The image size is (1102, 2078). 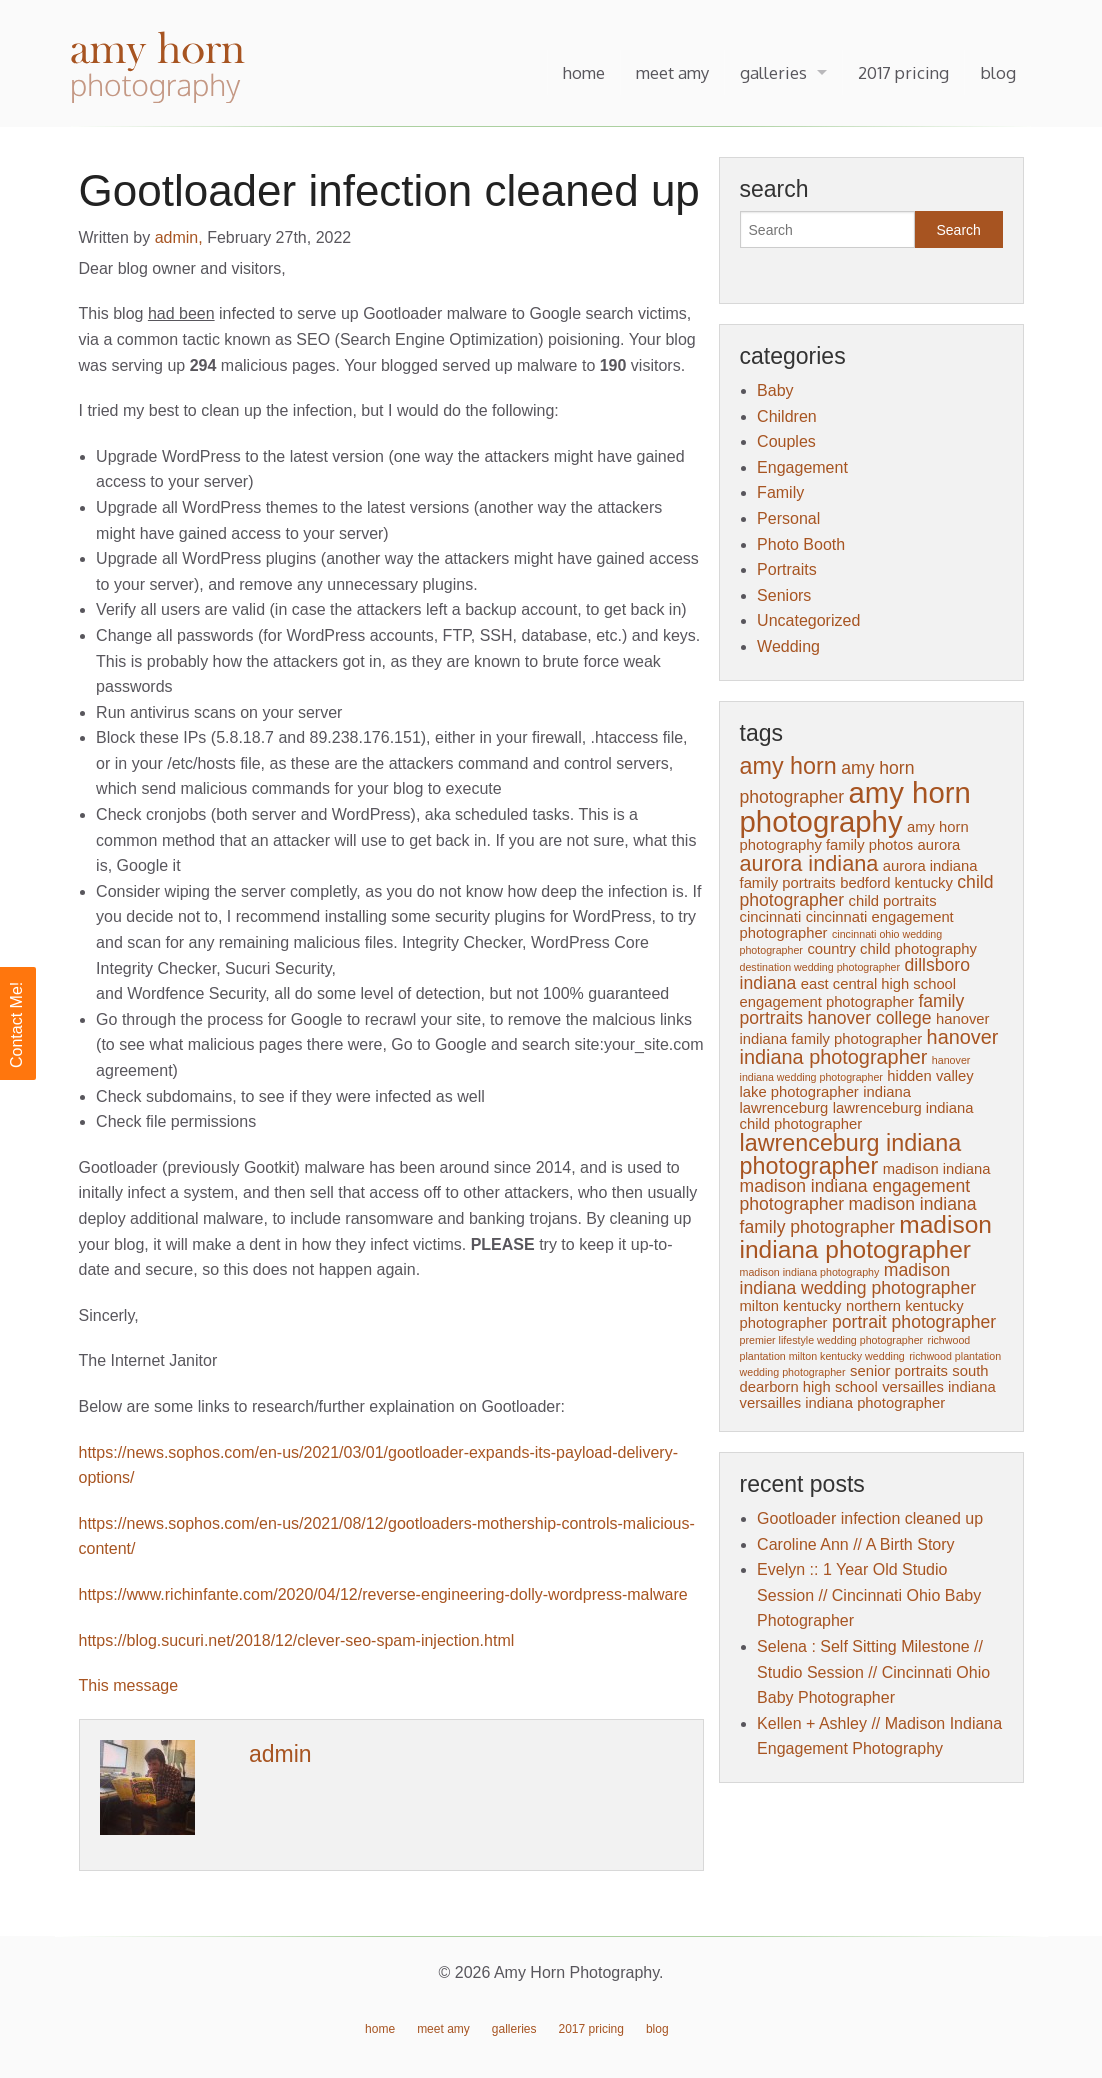 I want to click on Photo Booth, so click(x=801, y=544).